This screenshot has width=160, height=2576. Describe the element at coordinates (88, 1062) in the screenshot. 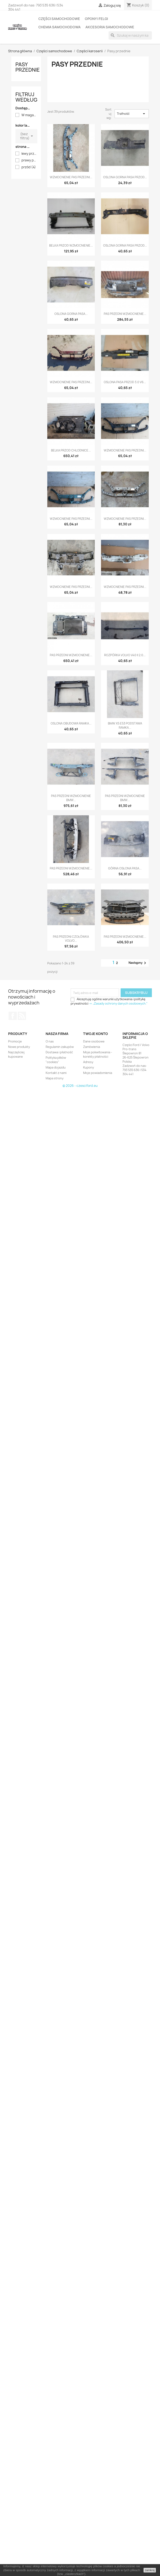

I see `Adresy` at that location.